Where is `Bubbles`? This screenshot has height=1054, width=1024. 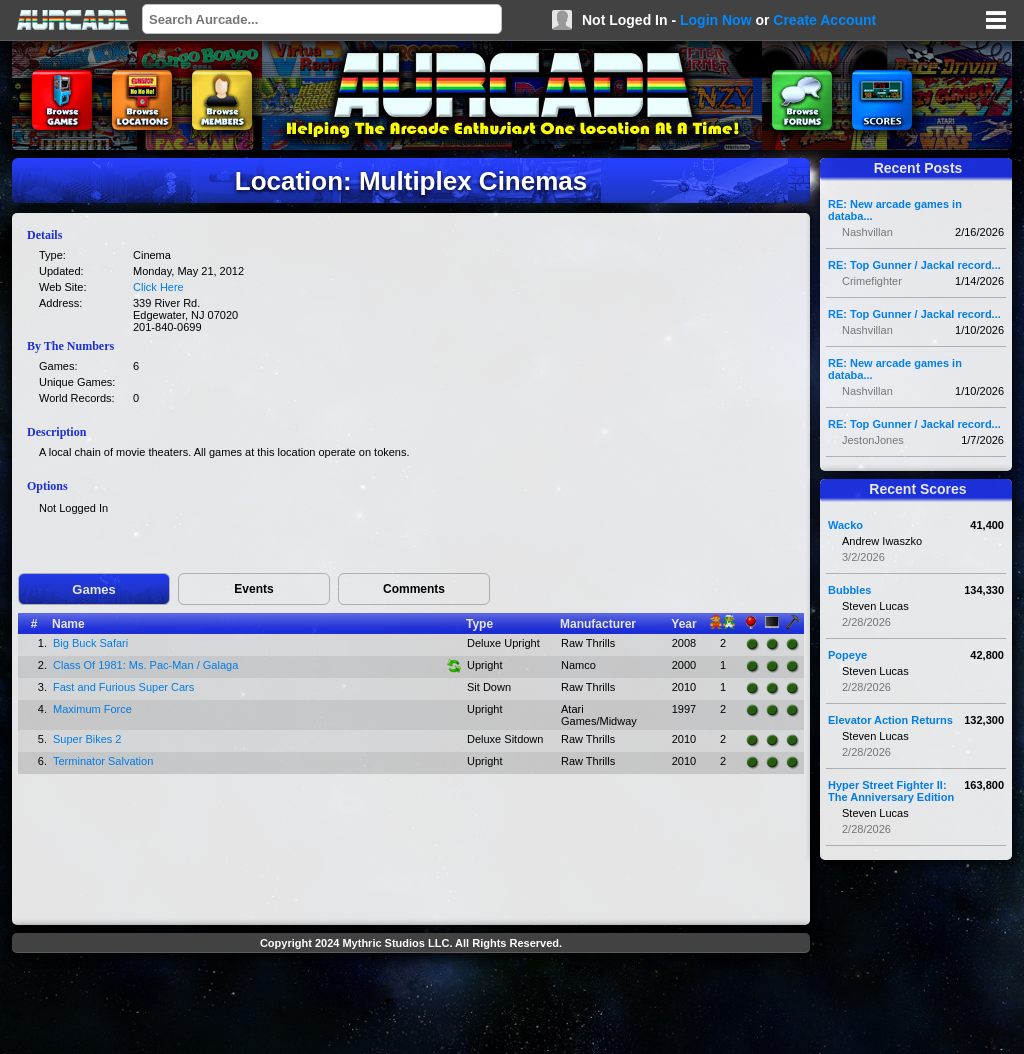 Bubbles is located at coordinates (849, 590).